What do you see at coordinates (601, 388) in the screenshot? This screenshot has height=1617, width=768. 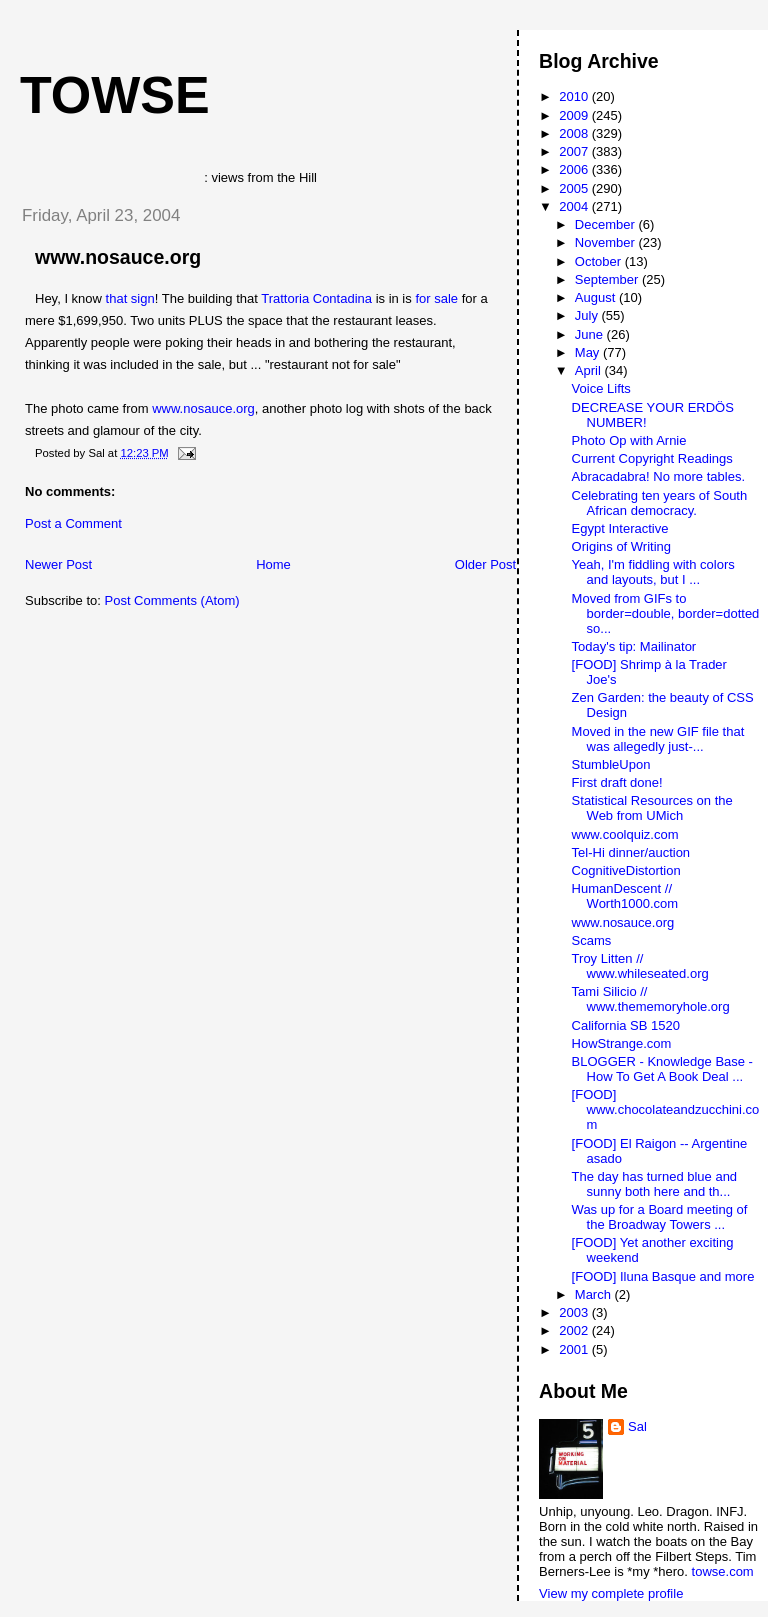 I see `Voice Lifts` at bounding box center [601, 388].